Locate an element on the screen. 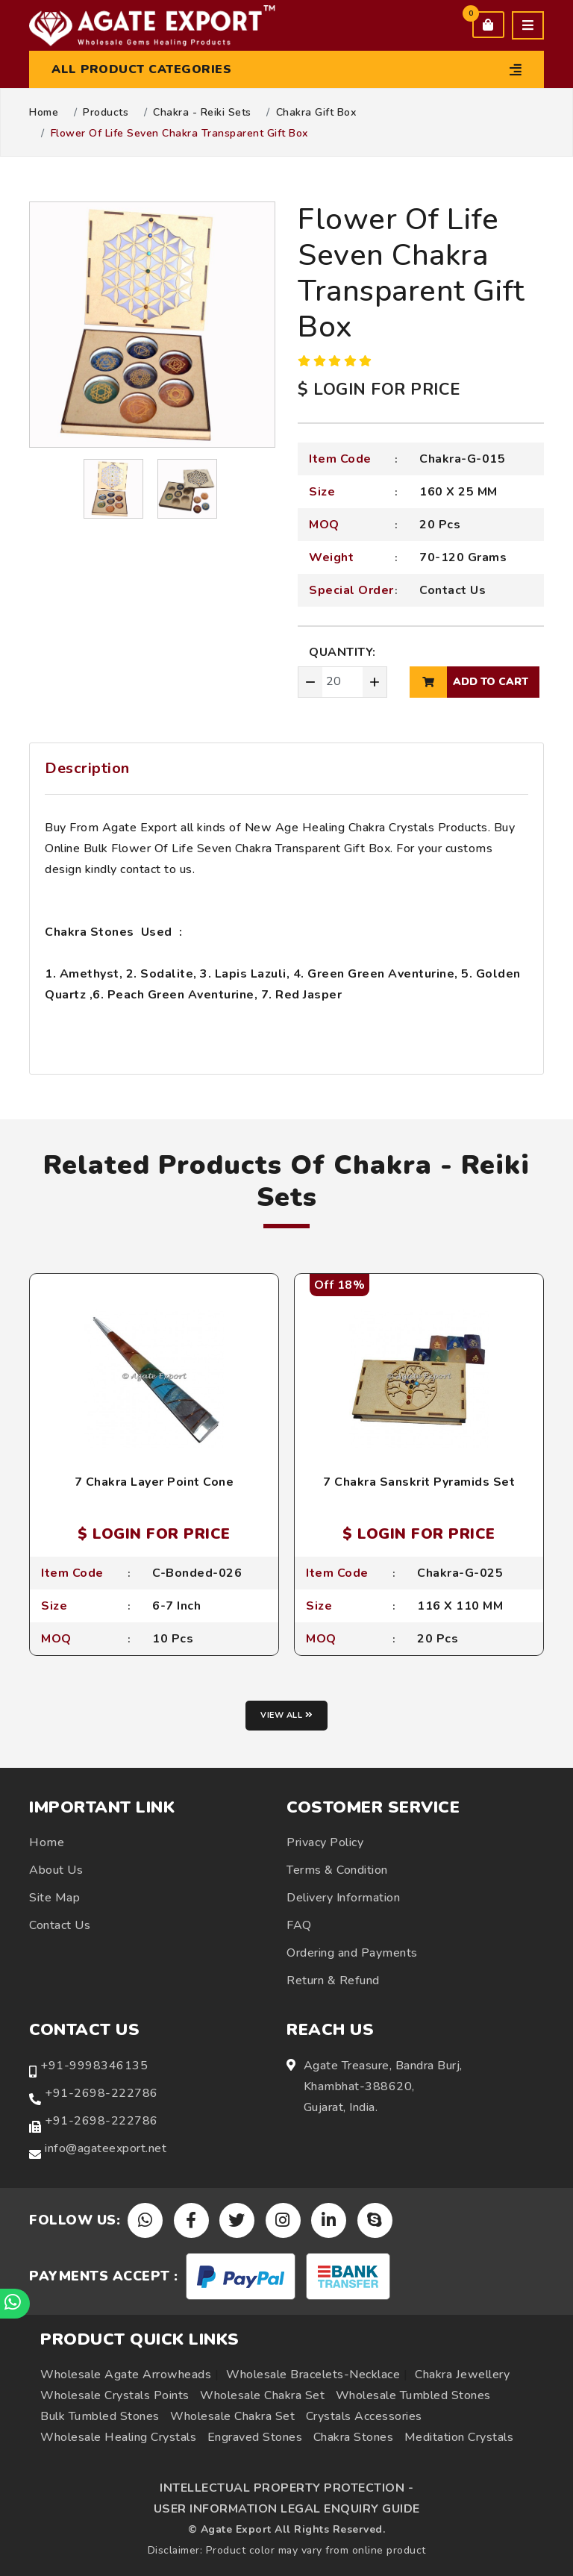 The image size is (573, 2576). View all is located at coordinates (286, 1715).